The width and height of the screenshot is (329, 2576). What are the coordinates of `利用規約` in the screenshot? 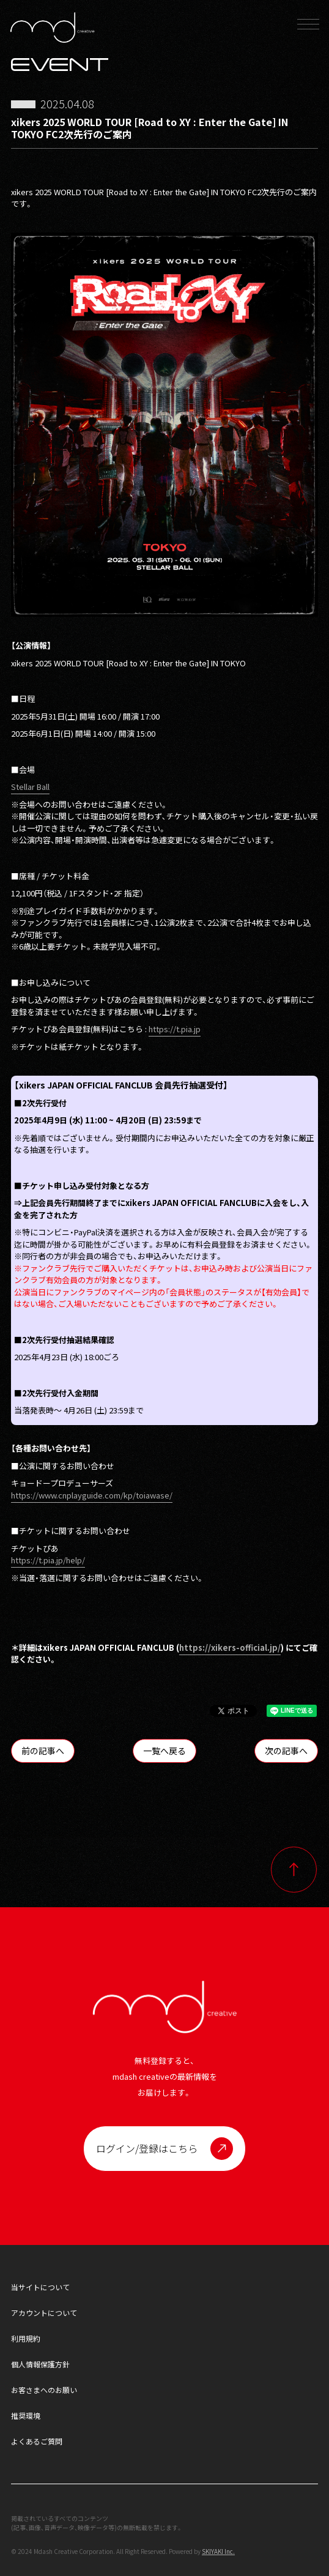 It's located at (25, 2338).